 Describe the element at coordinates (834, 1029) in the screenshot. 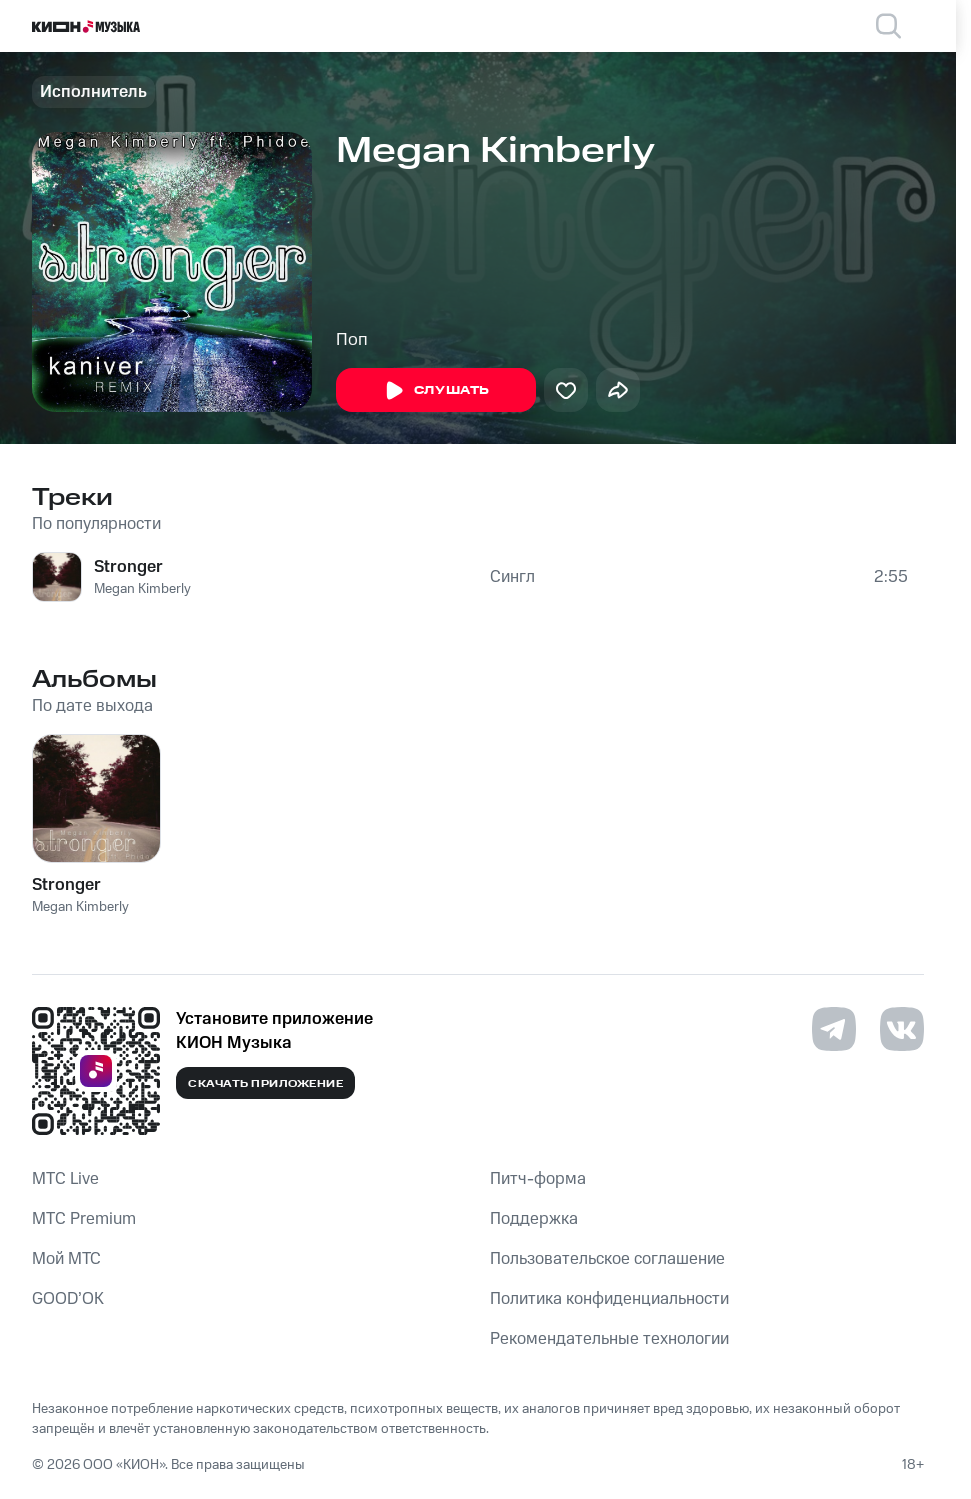

I see `[Перейти на страницу в Telegram]` at that location.